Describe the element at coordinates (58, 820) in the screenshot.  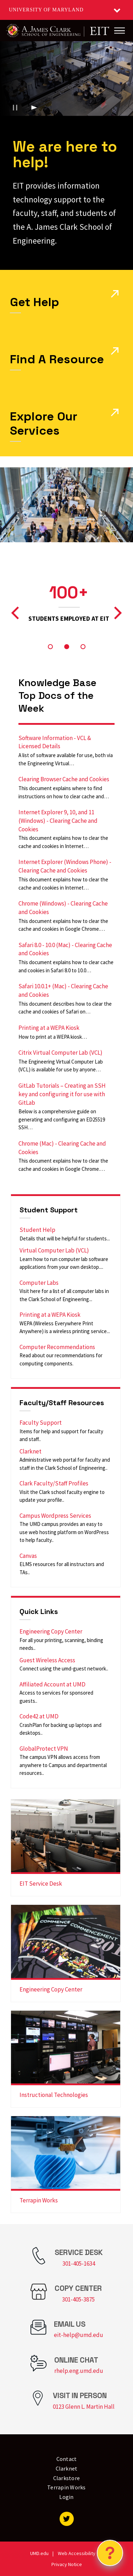
I see `Internet Explorer 9, 10, and 11 (Windows) - Clearing Cache and Cookies` at that location.